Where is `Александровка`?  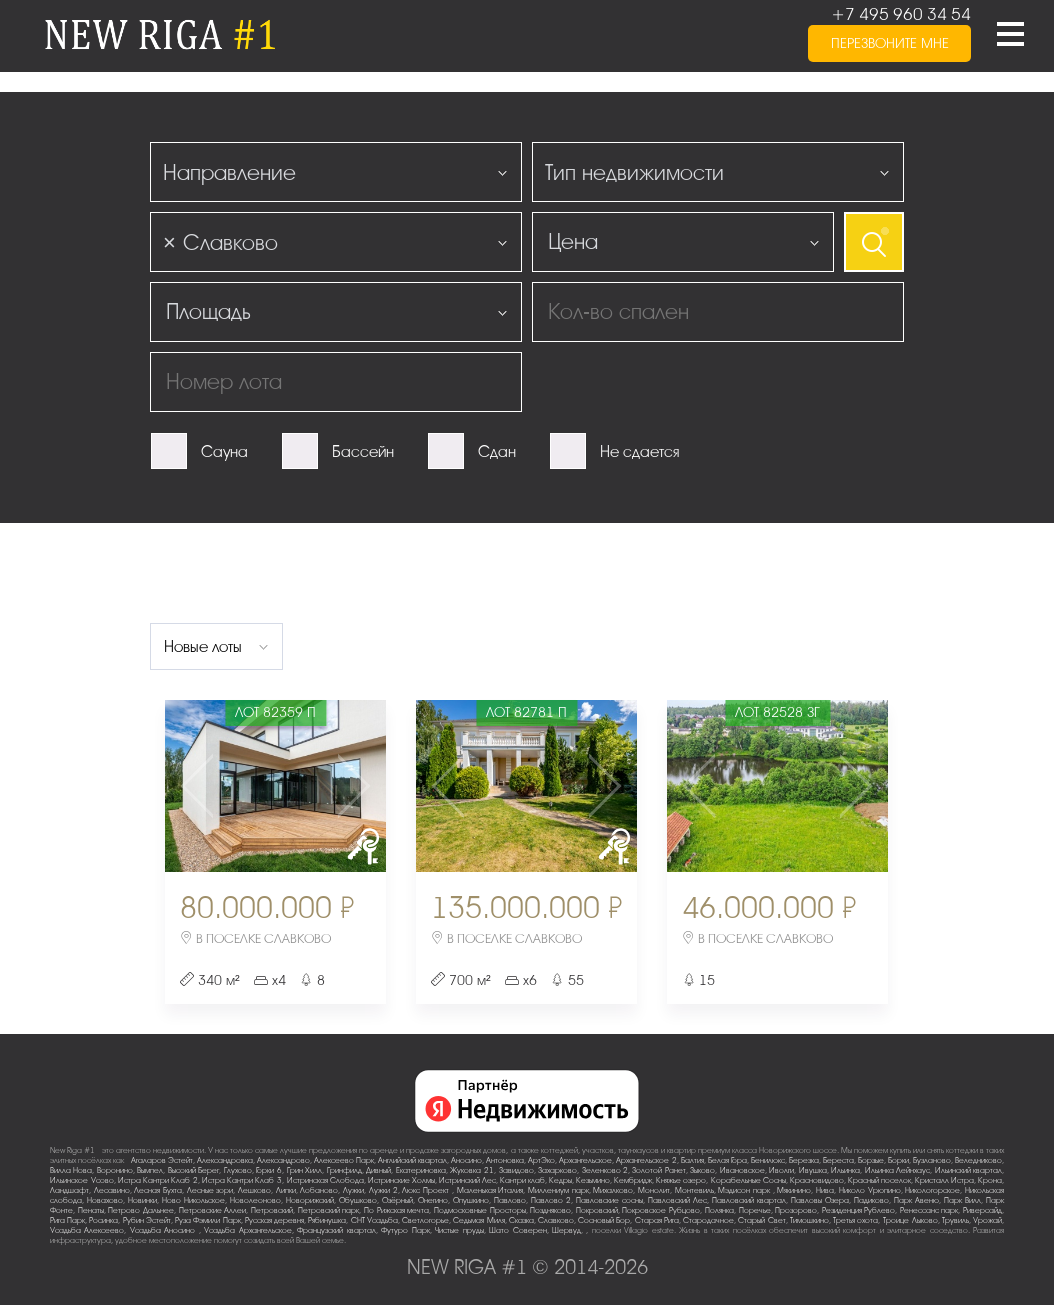 Александровка is located at coordinates (225, 1160).